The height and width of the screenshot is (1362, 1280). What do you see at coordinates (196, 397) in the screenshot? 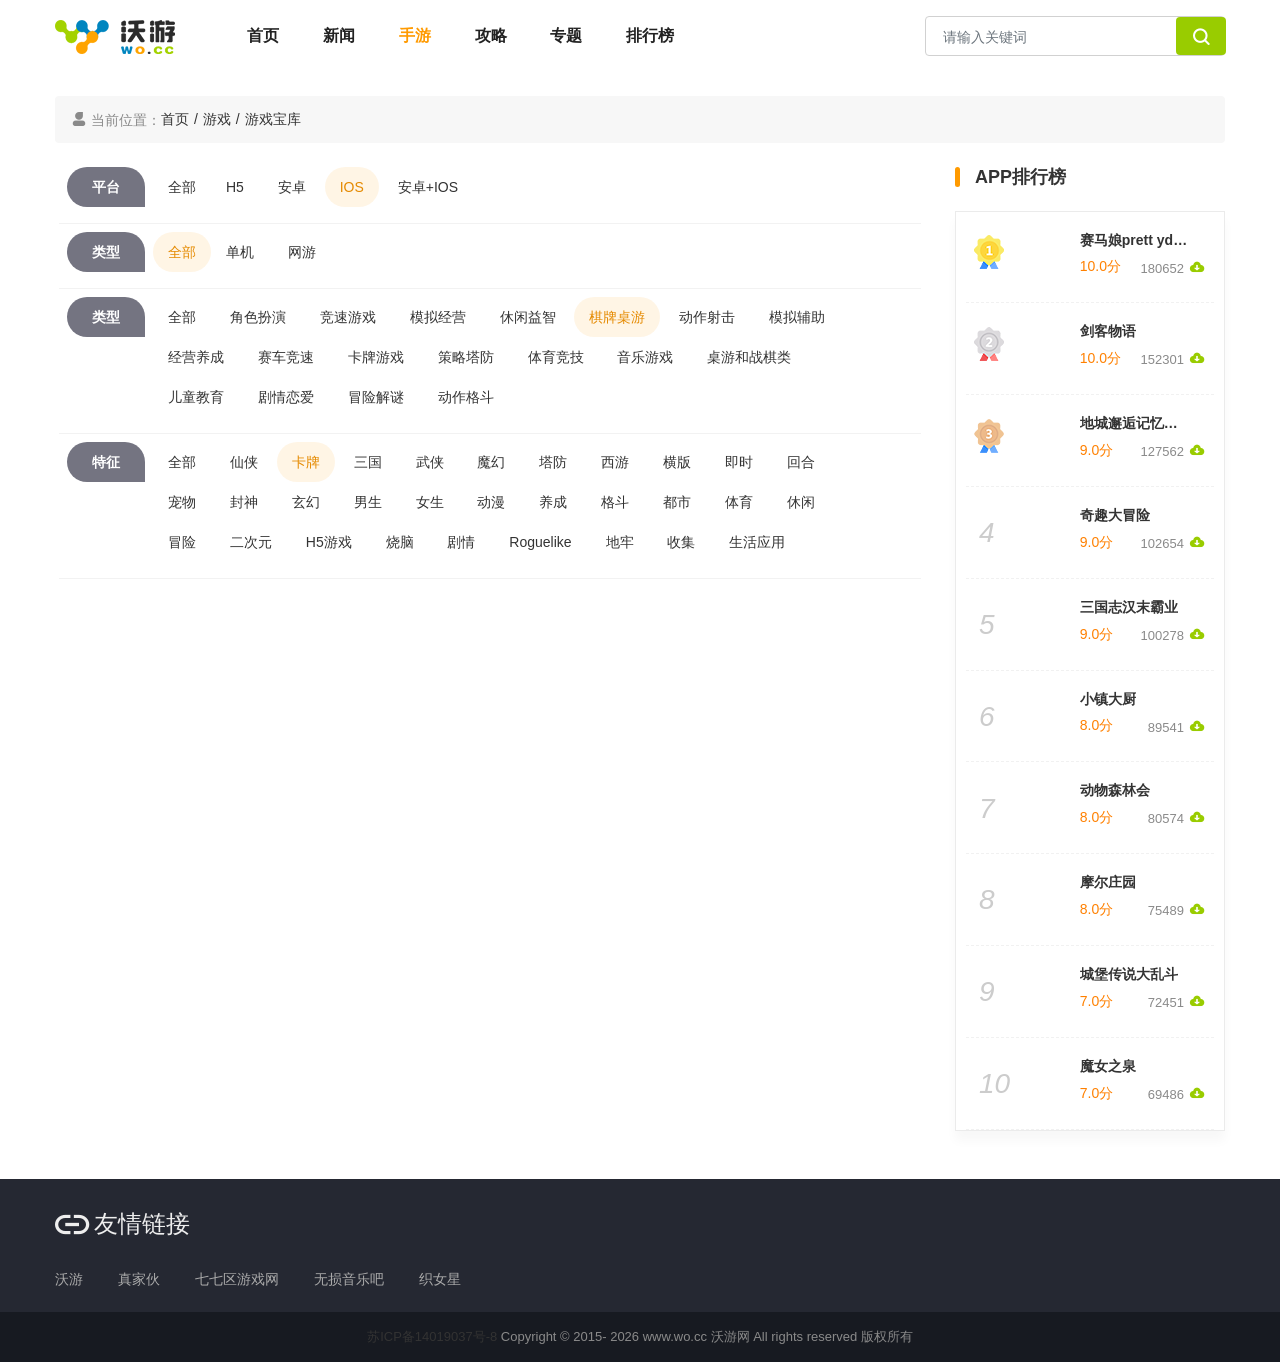
I see `儿童教育` at bounding box center [196, 397].